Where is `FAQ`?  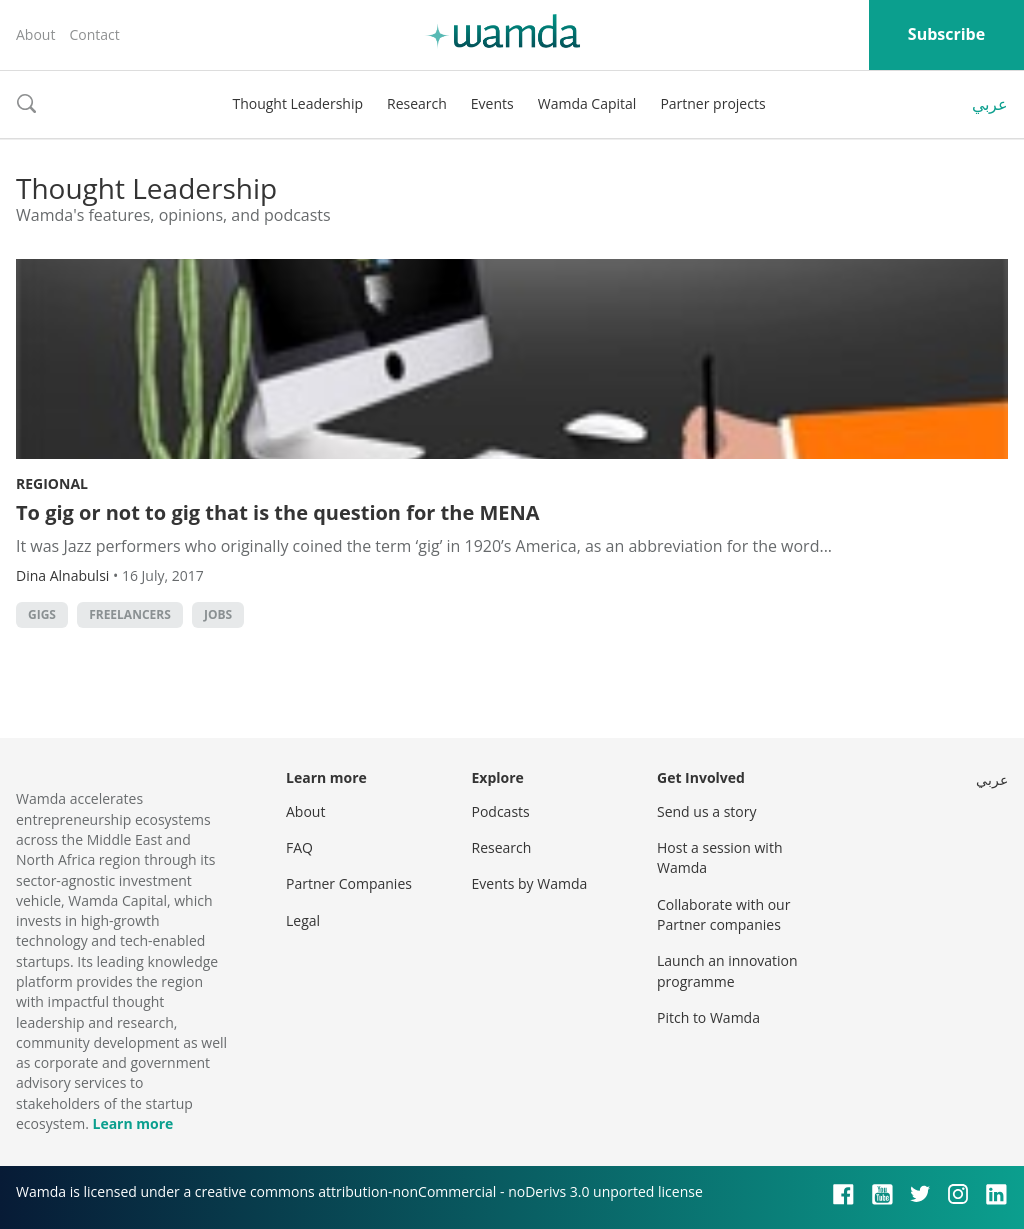
FAQ is located at coordinates (299, 847).